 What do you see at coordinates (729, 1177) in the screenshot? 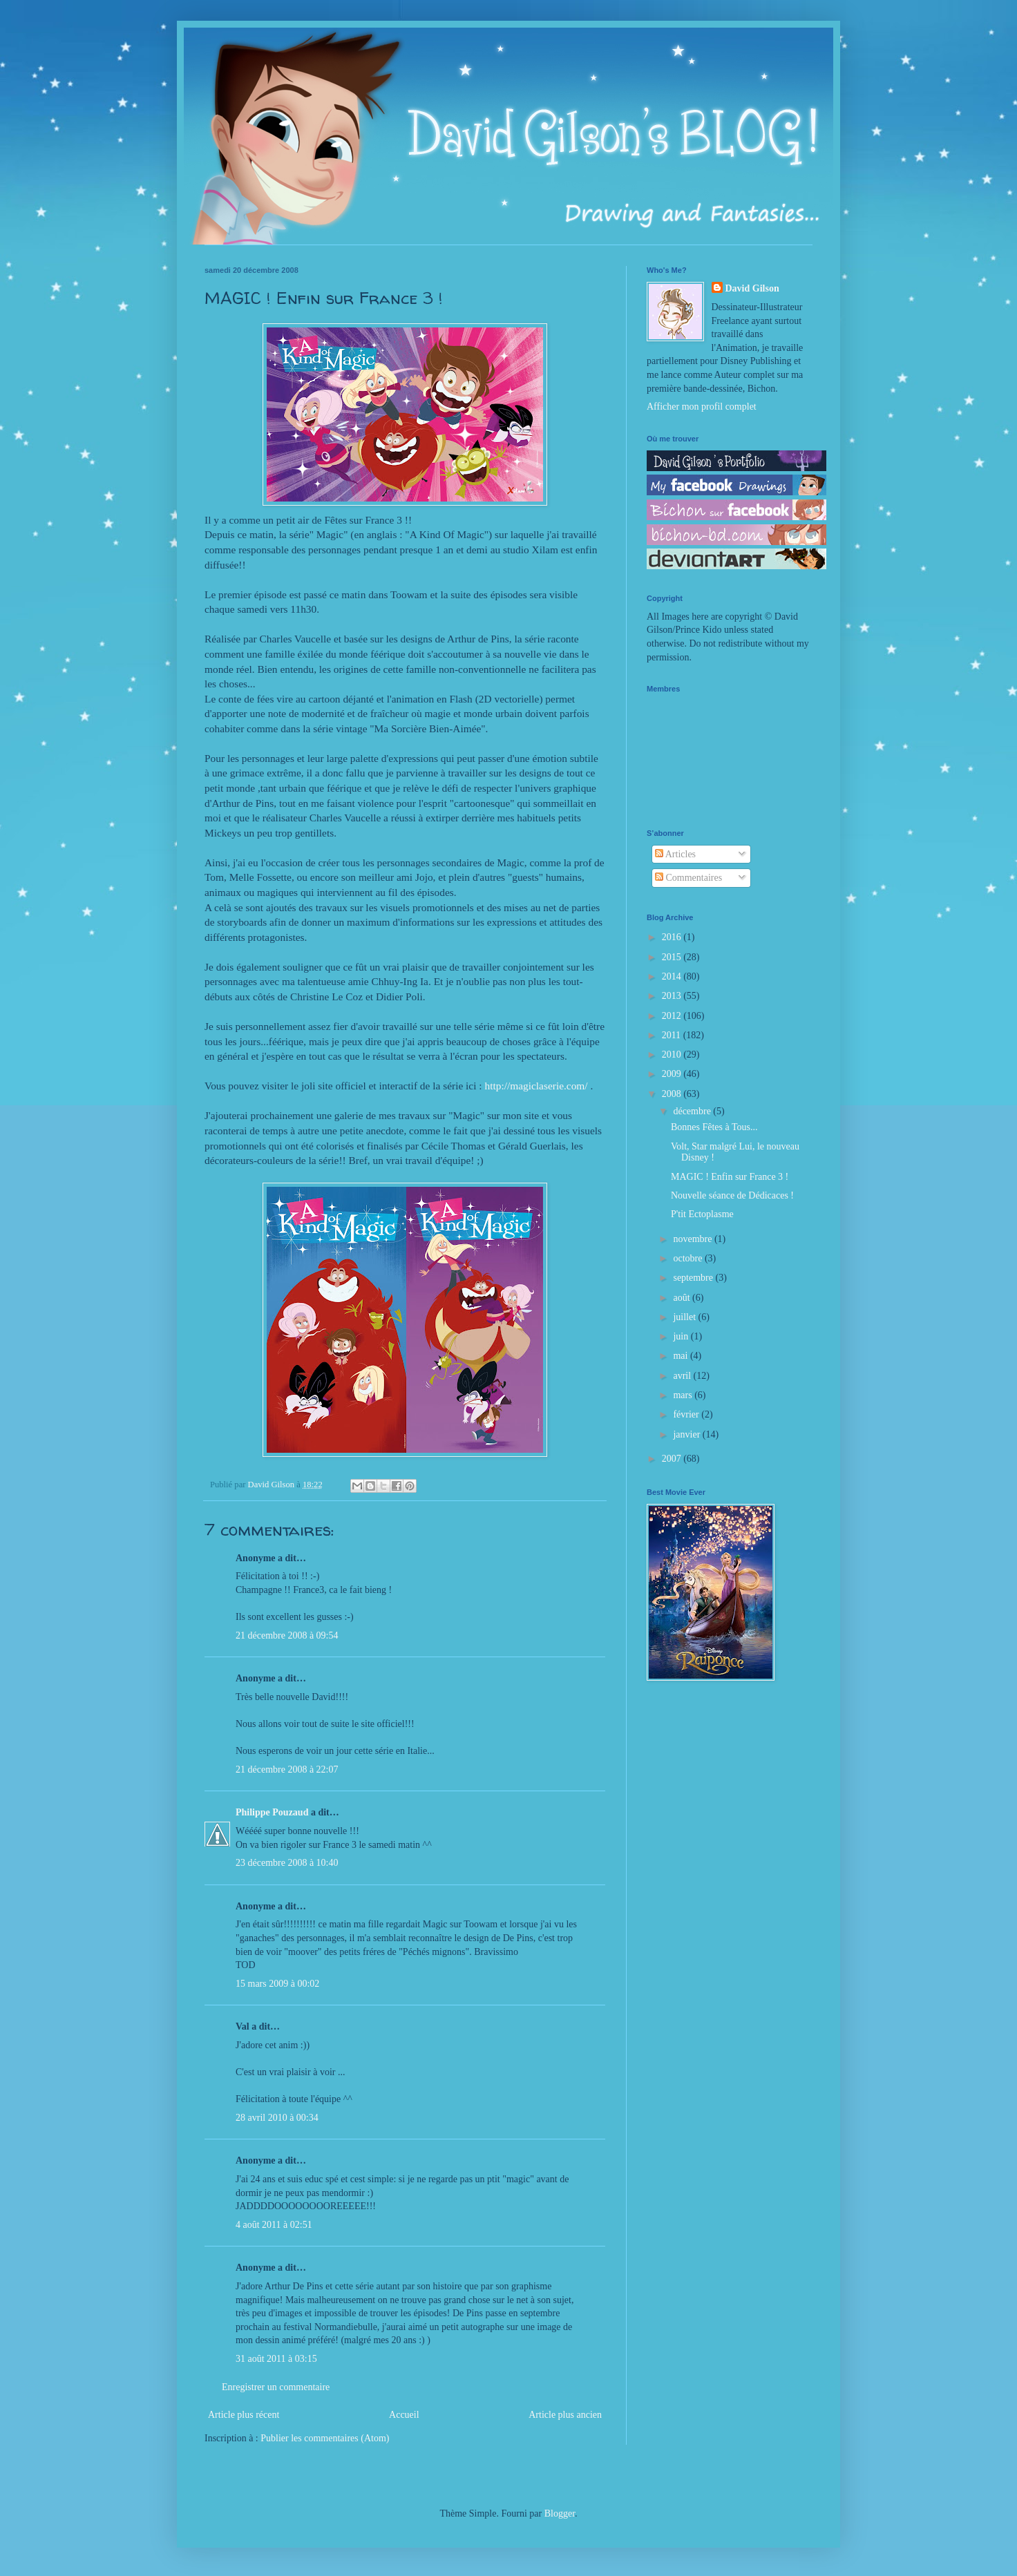
I see `MAGIC ! Enfin sur France 3 !` at bounding box center [729, 1177].